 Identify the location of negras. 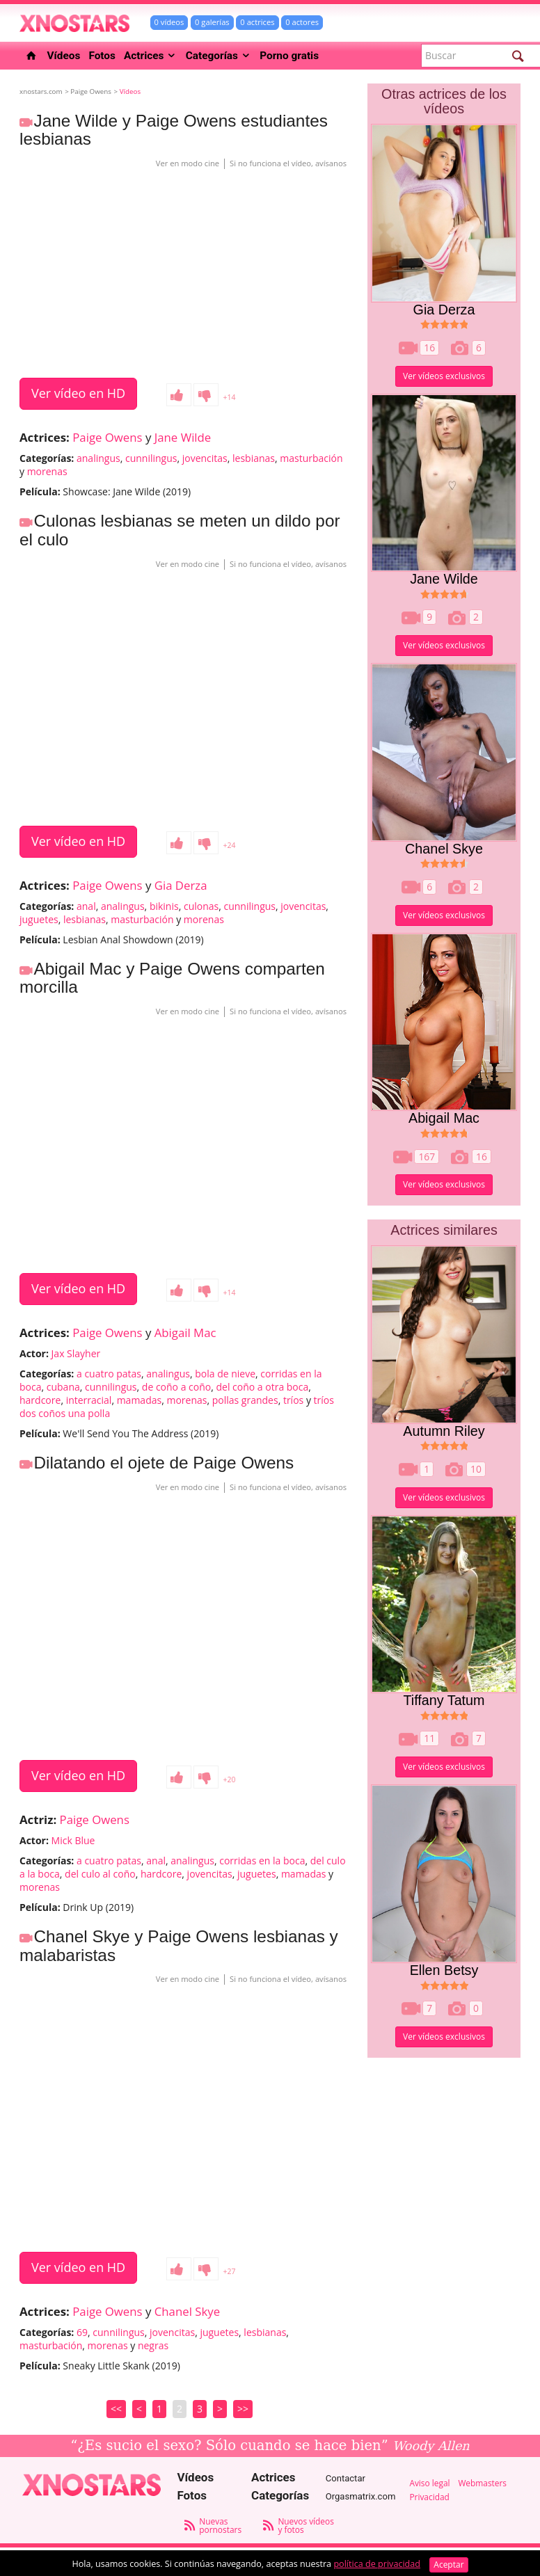
(153, 2345).